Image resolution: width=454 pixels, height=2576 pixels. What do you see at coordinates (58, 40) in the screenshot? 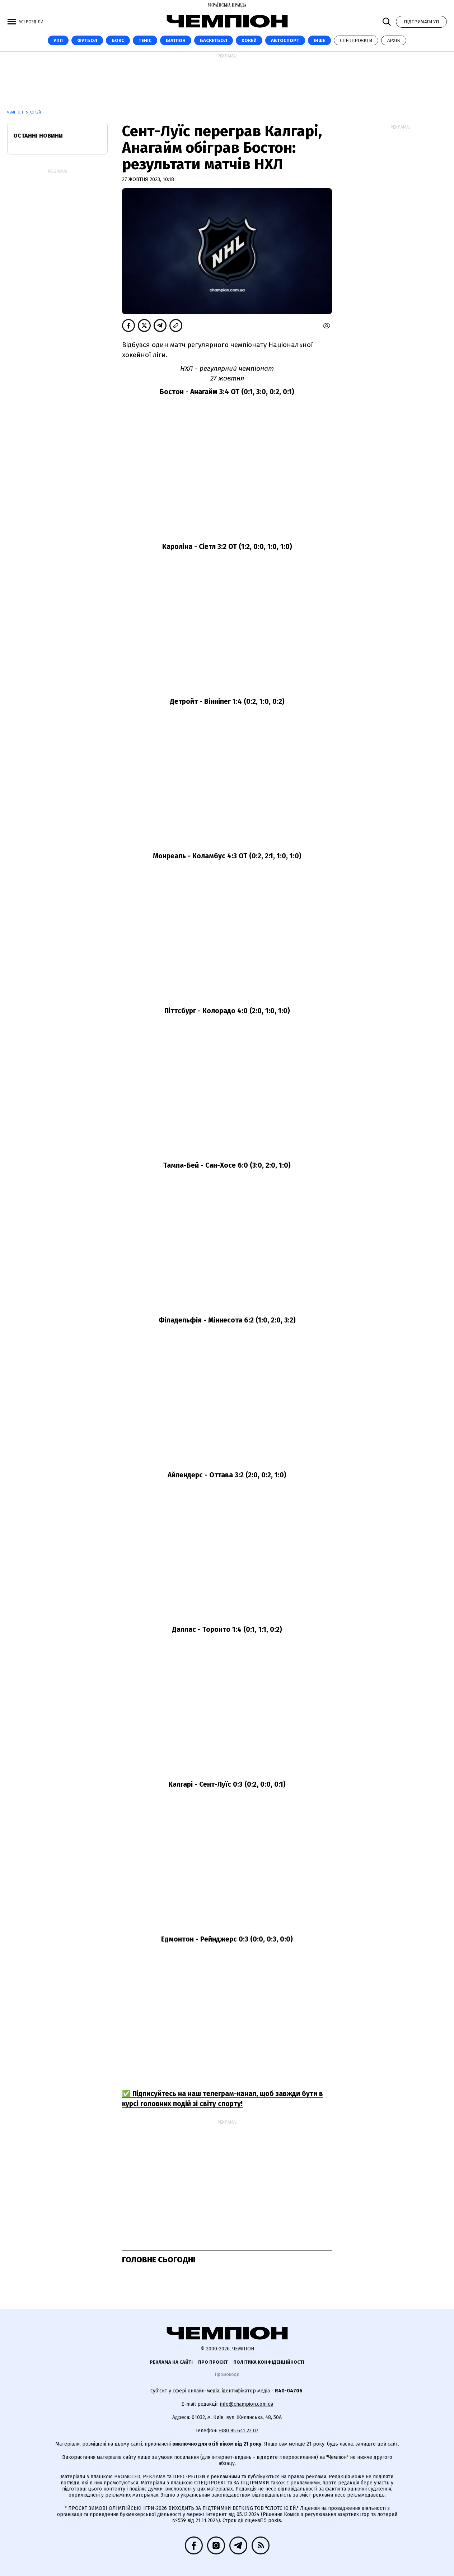
I see `УПЛ` at bounding box center [58, 40].